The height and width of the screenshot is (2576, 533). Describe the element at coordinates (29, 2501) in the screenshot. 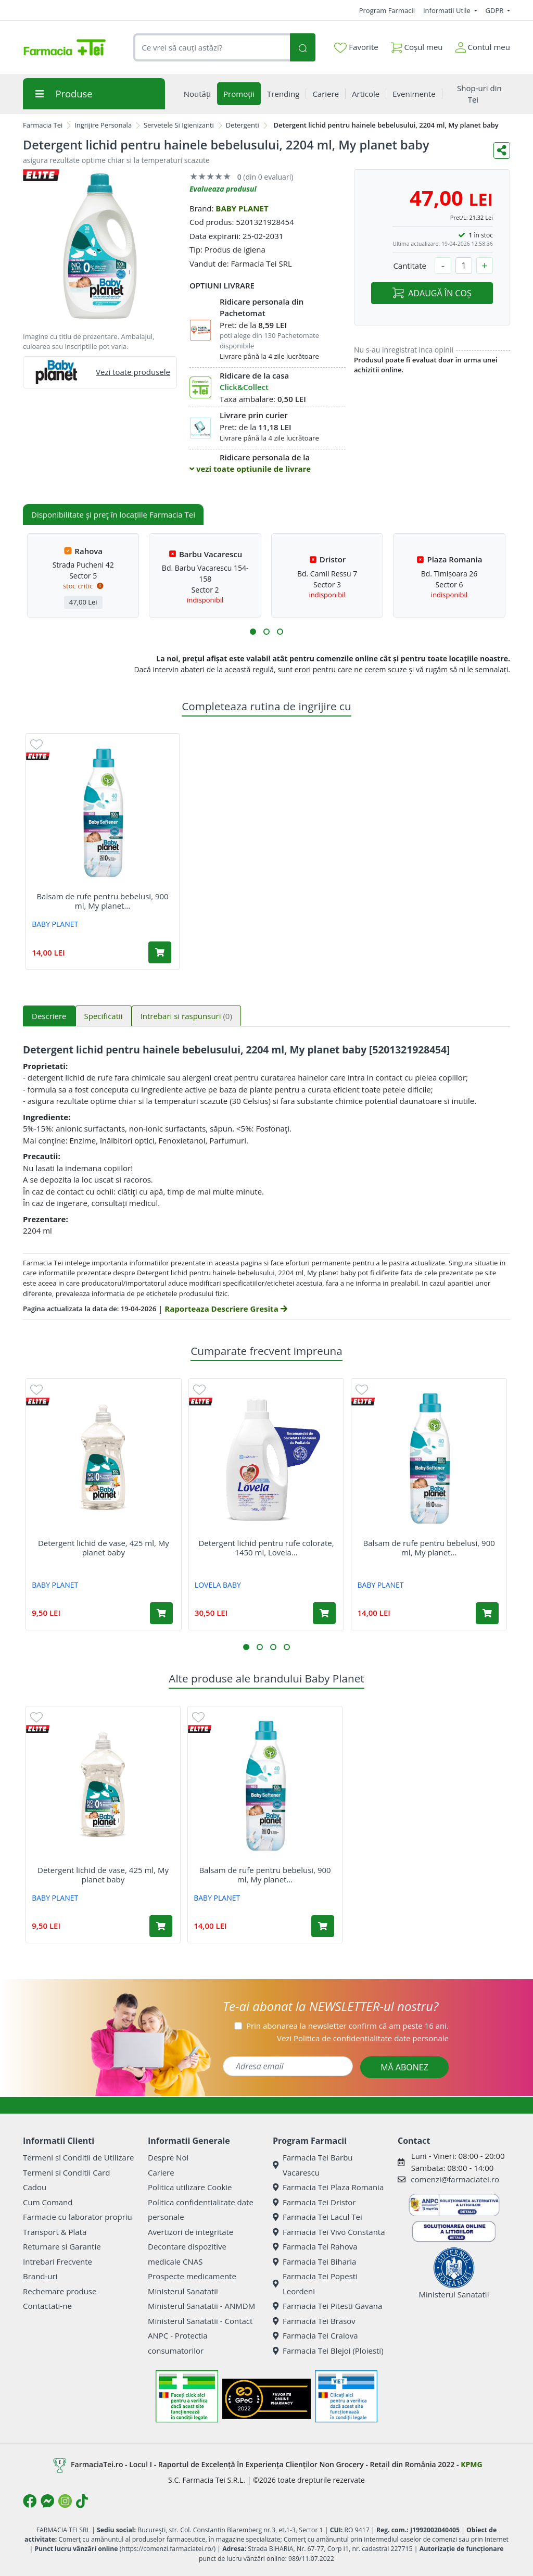

I see `[Logo Facebook]` at that location.